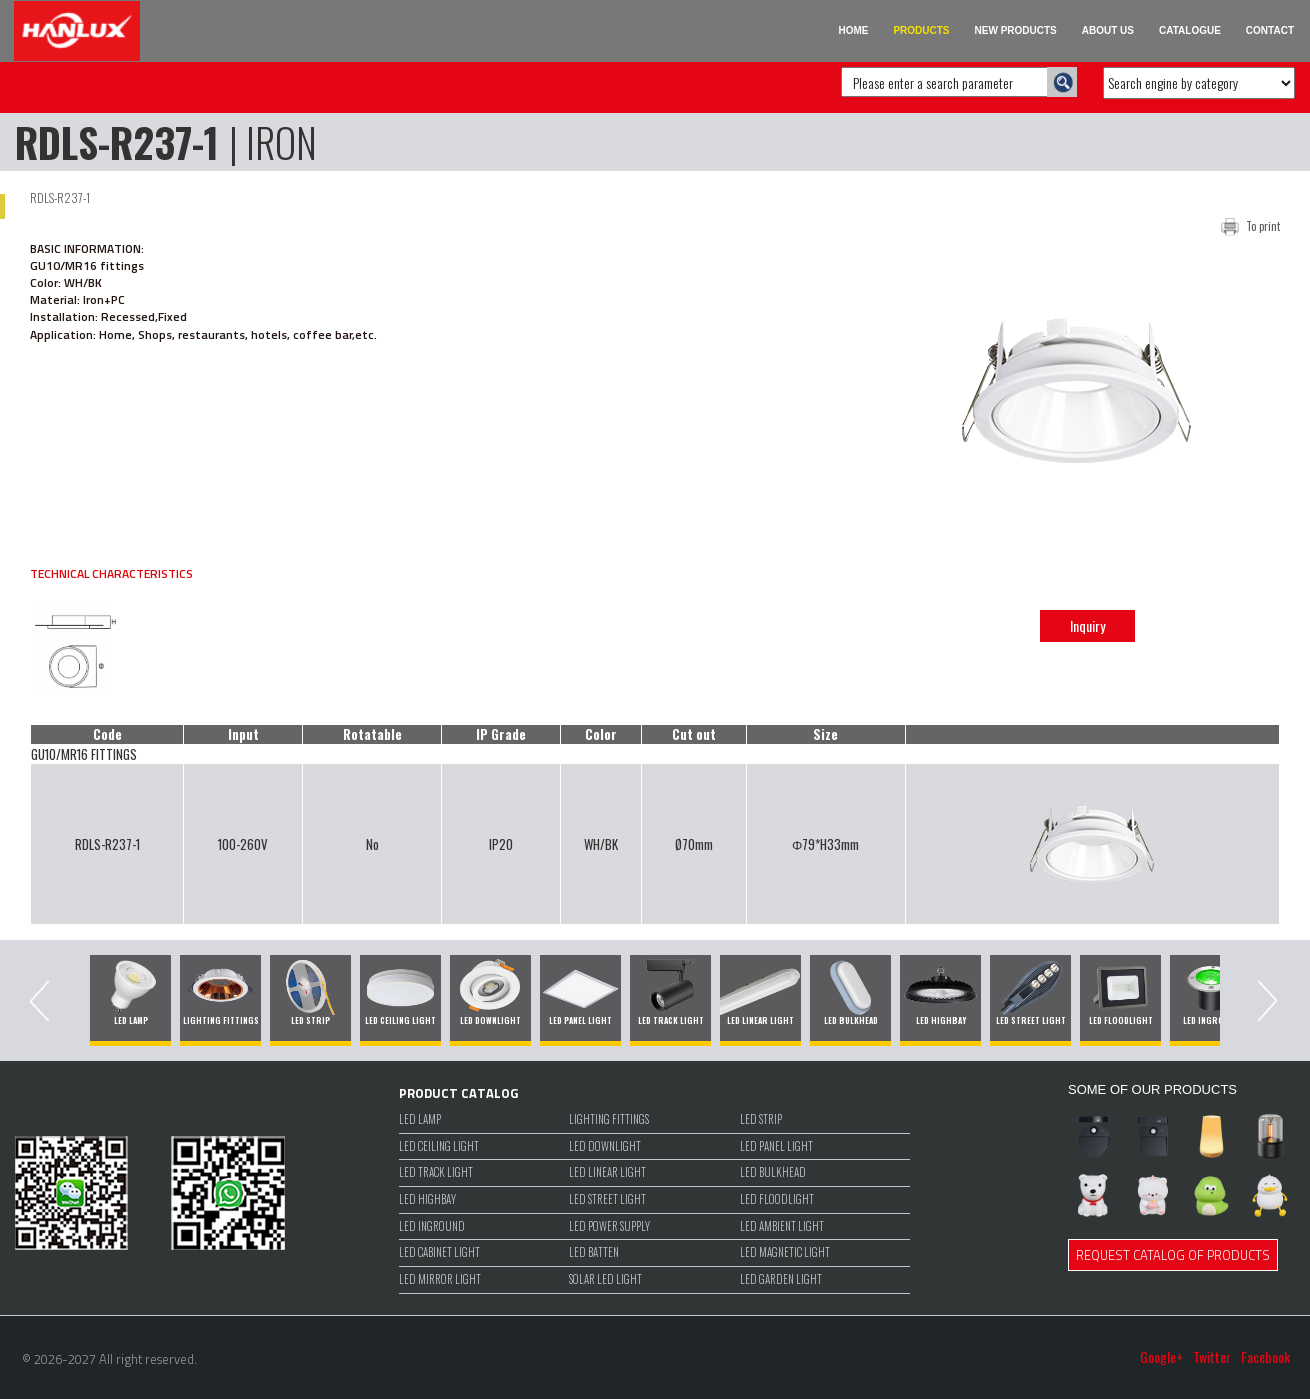 The image size is (1310, 1399). I want to click on LED TRACK LIGHT, so click(436, 1172).